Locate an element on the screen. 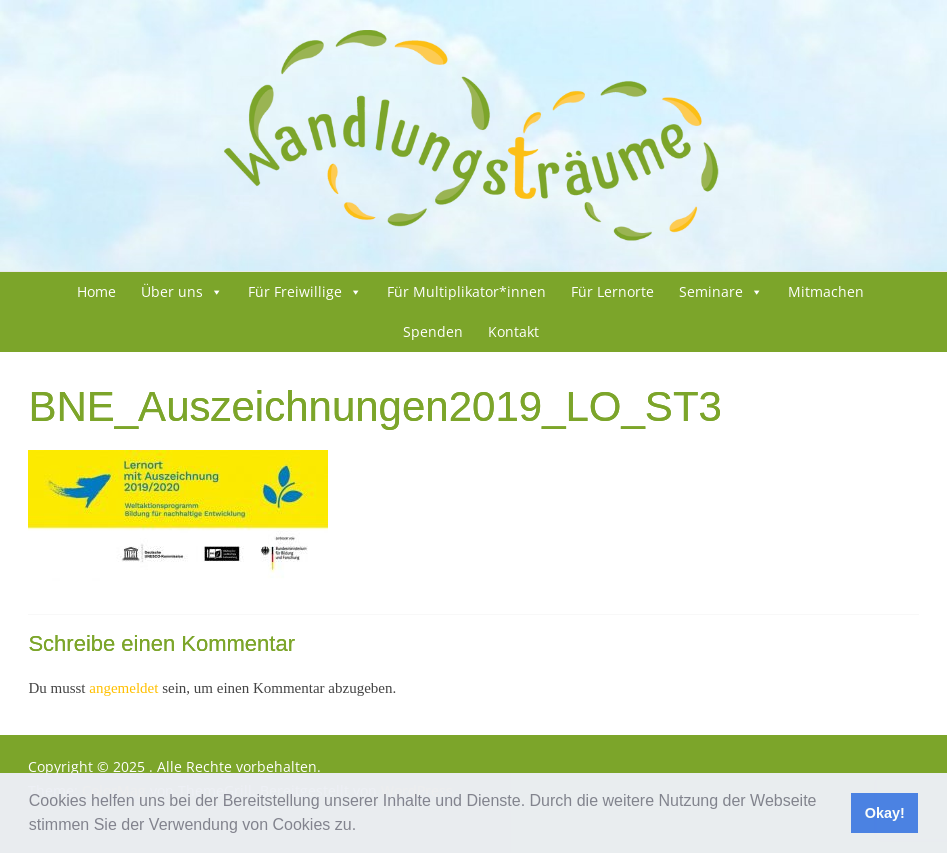 Image resolution: width=947 pixels, height=853 pixels. Spenden is located at coordinates (433, 331).